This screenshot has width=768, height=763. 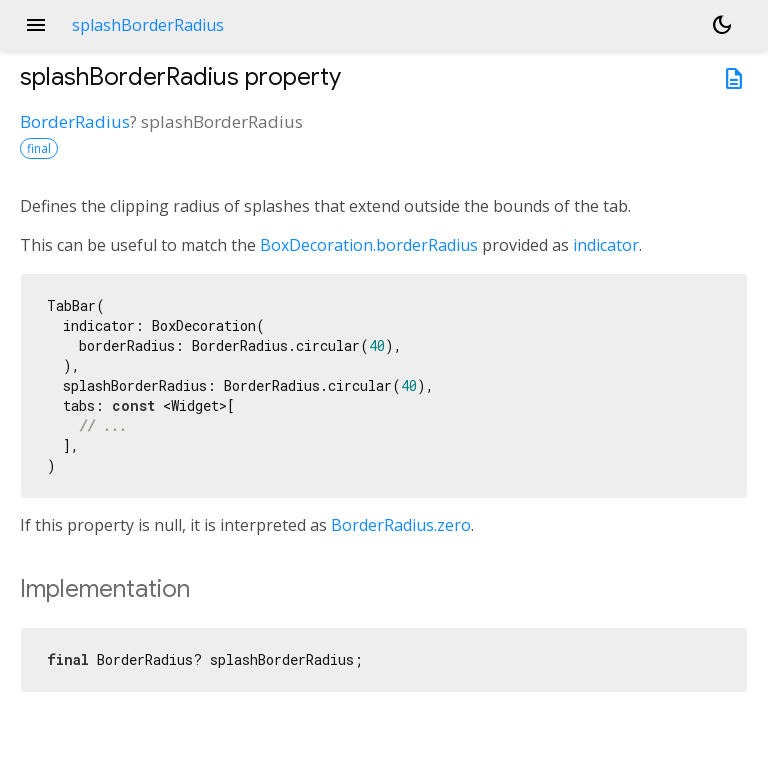 What do you see at coordinates (401, 525) in the screenshot?
I see `BorderRadius.zero` at bounding box center [401, 525].